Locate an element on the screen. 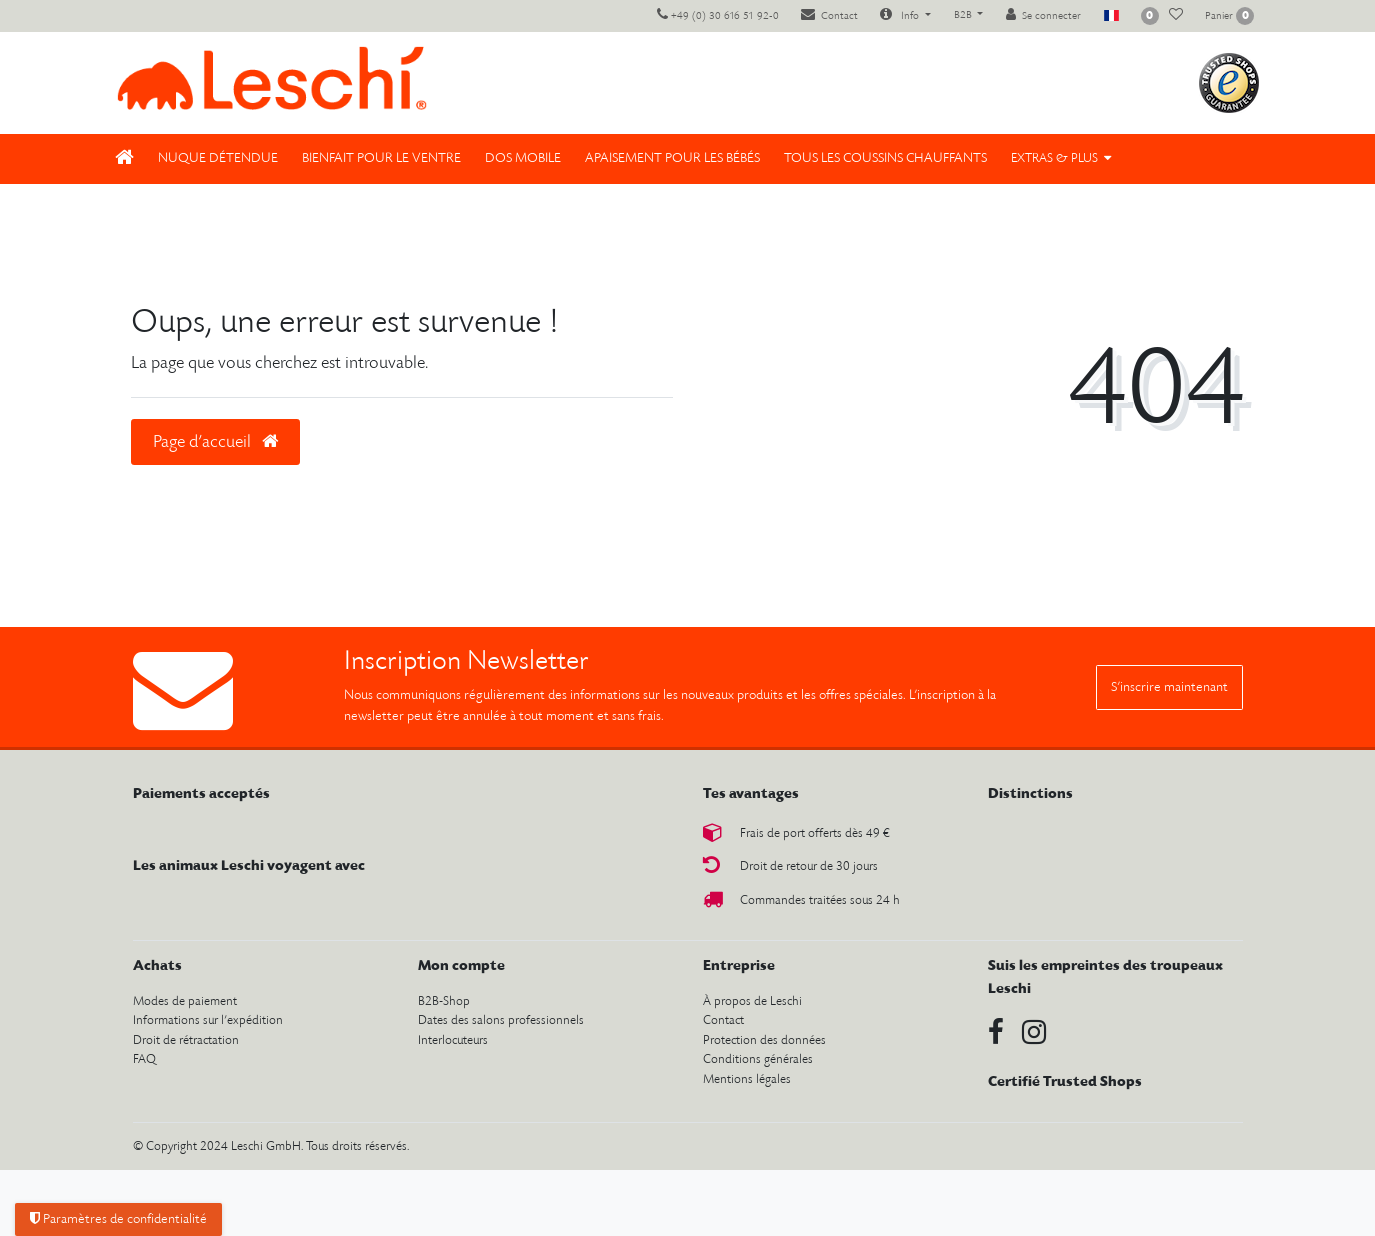 The image size is (1375, 1236). Extras & Plus is located at coordinates (1054, 158).